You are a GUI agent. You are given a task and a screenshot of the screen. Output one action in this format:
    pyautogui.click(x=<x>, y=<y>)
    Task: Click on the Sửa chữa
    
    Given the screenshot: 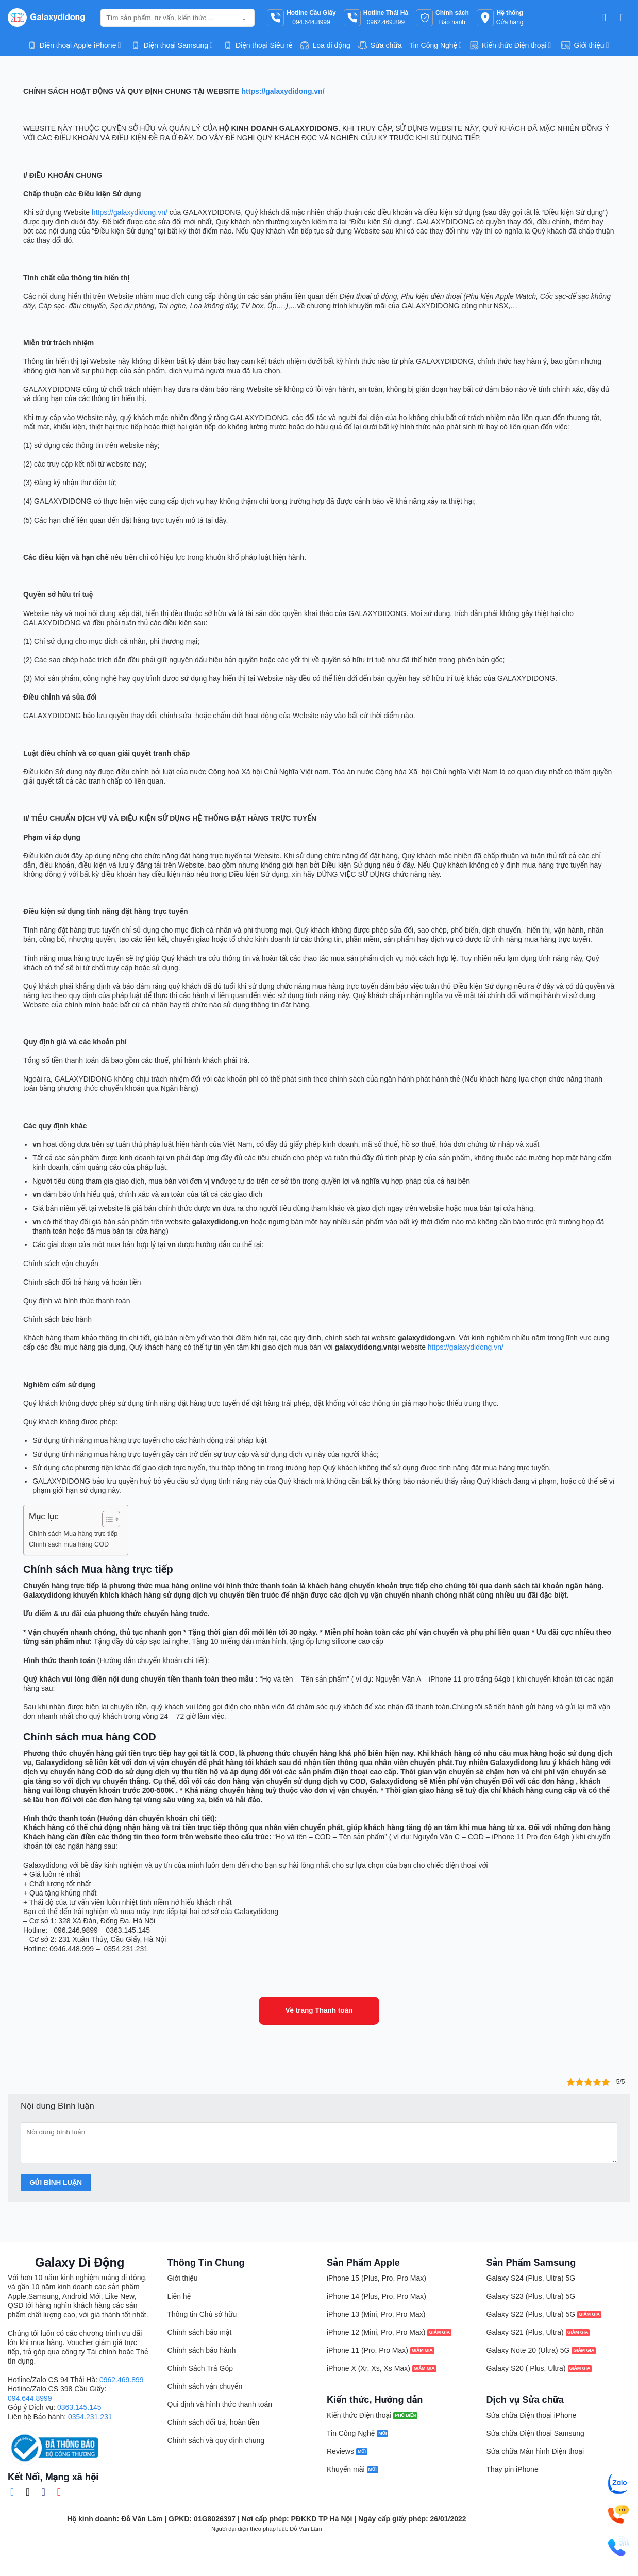 What is the action you would take?
    pyautogui.click(x=380, y=45)
    